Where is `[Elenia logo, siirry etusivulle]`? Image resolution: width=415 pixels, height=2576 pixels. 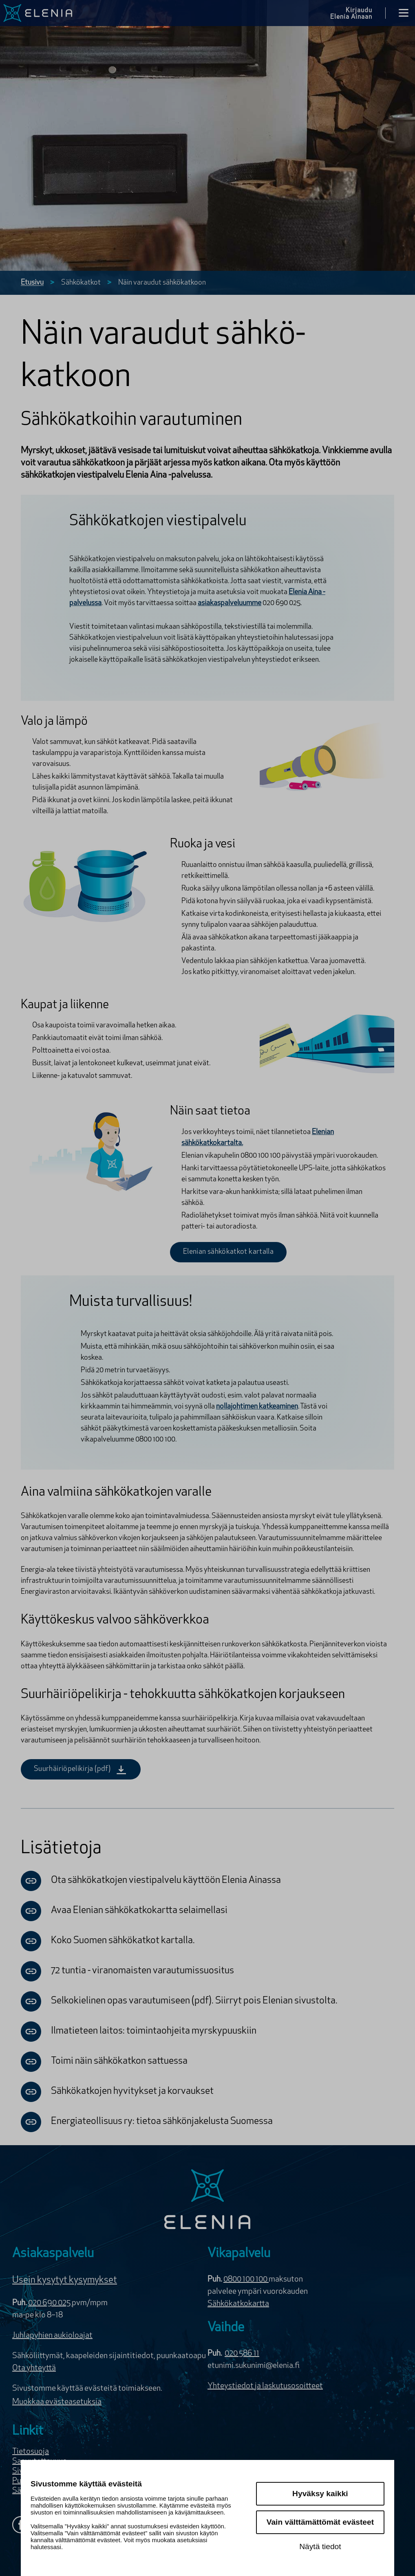 [Elenia logo, siirry etusivulle] is located at coordinates (37, 13).